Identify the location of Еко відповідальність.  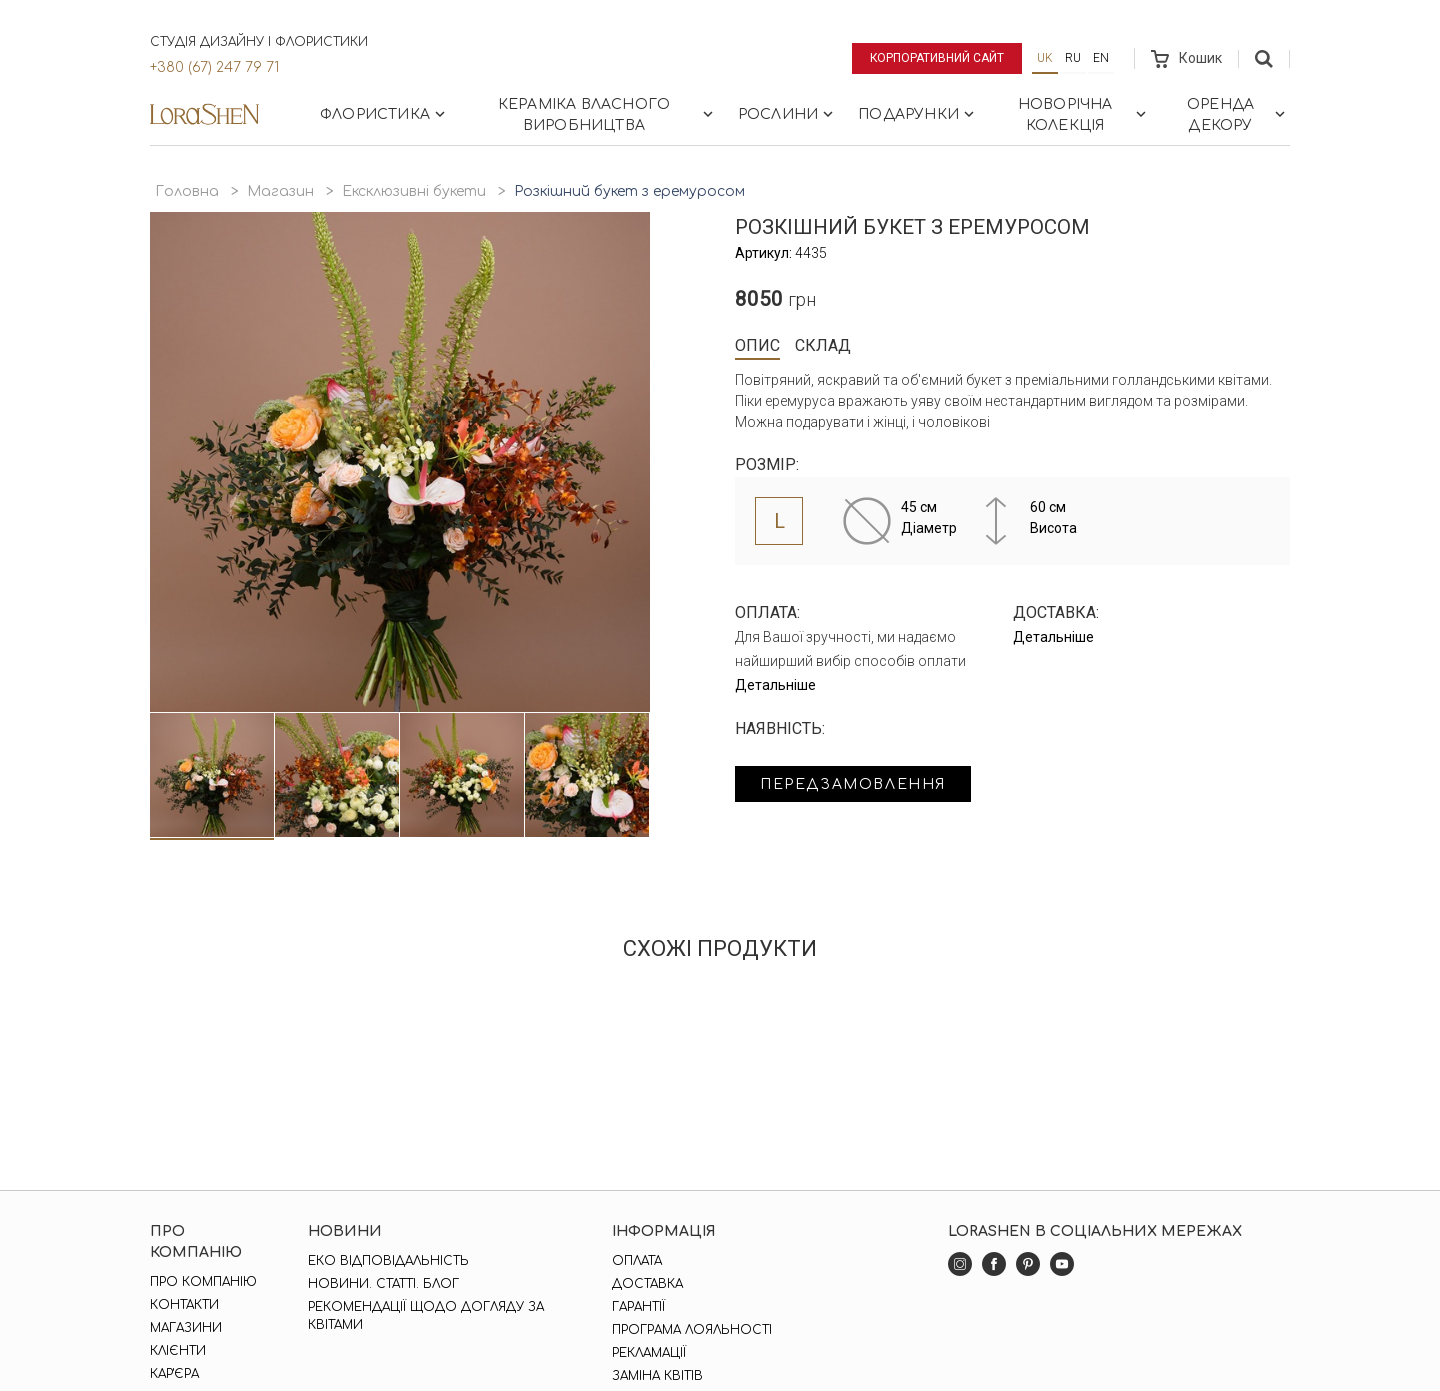
(388, 1261).